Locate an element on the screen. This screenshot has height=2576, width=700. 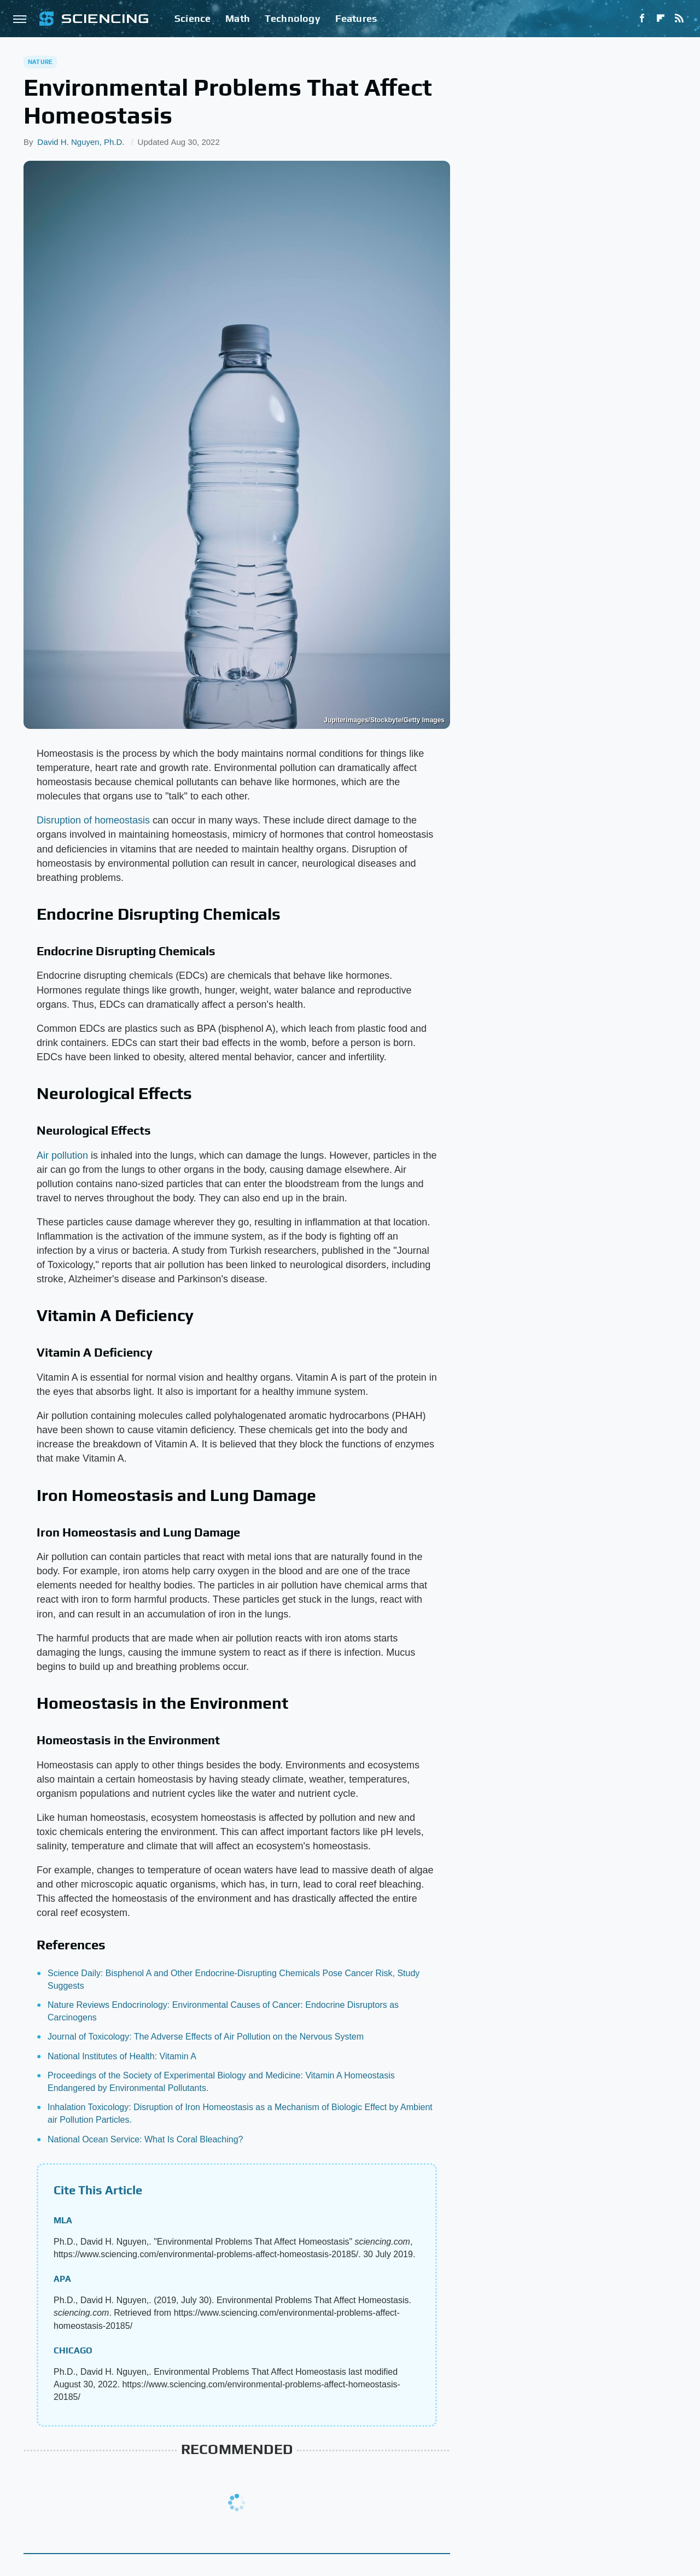
Features is located at coordinates (356, 18).